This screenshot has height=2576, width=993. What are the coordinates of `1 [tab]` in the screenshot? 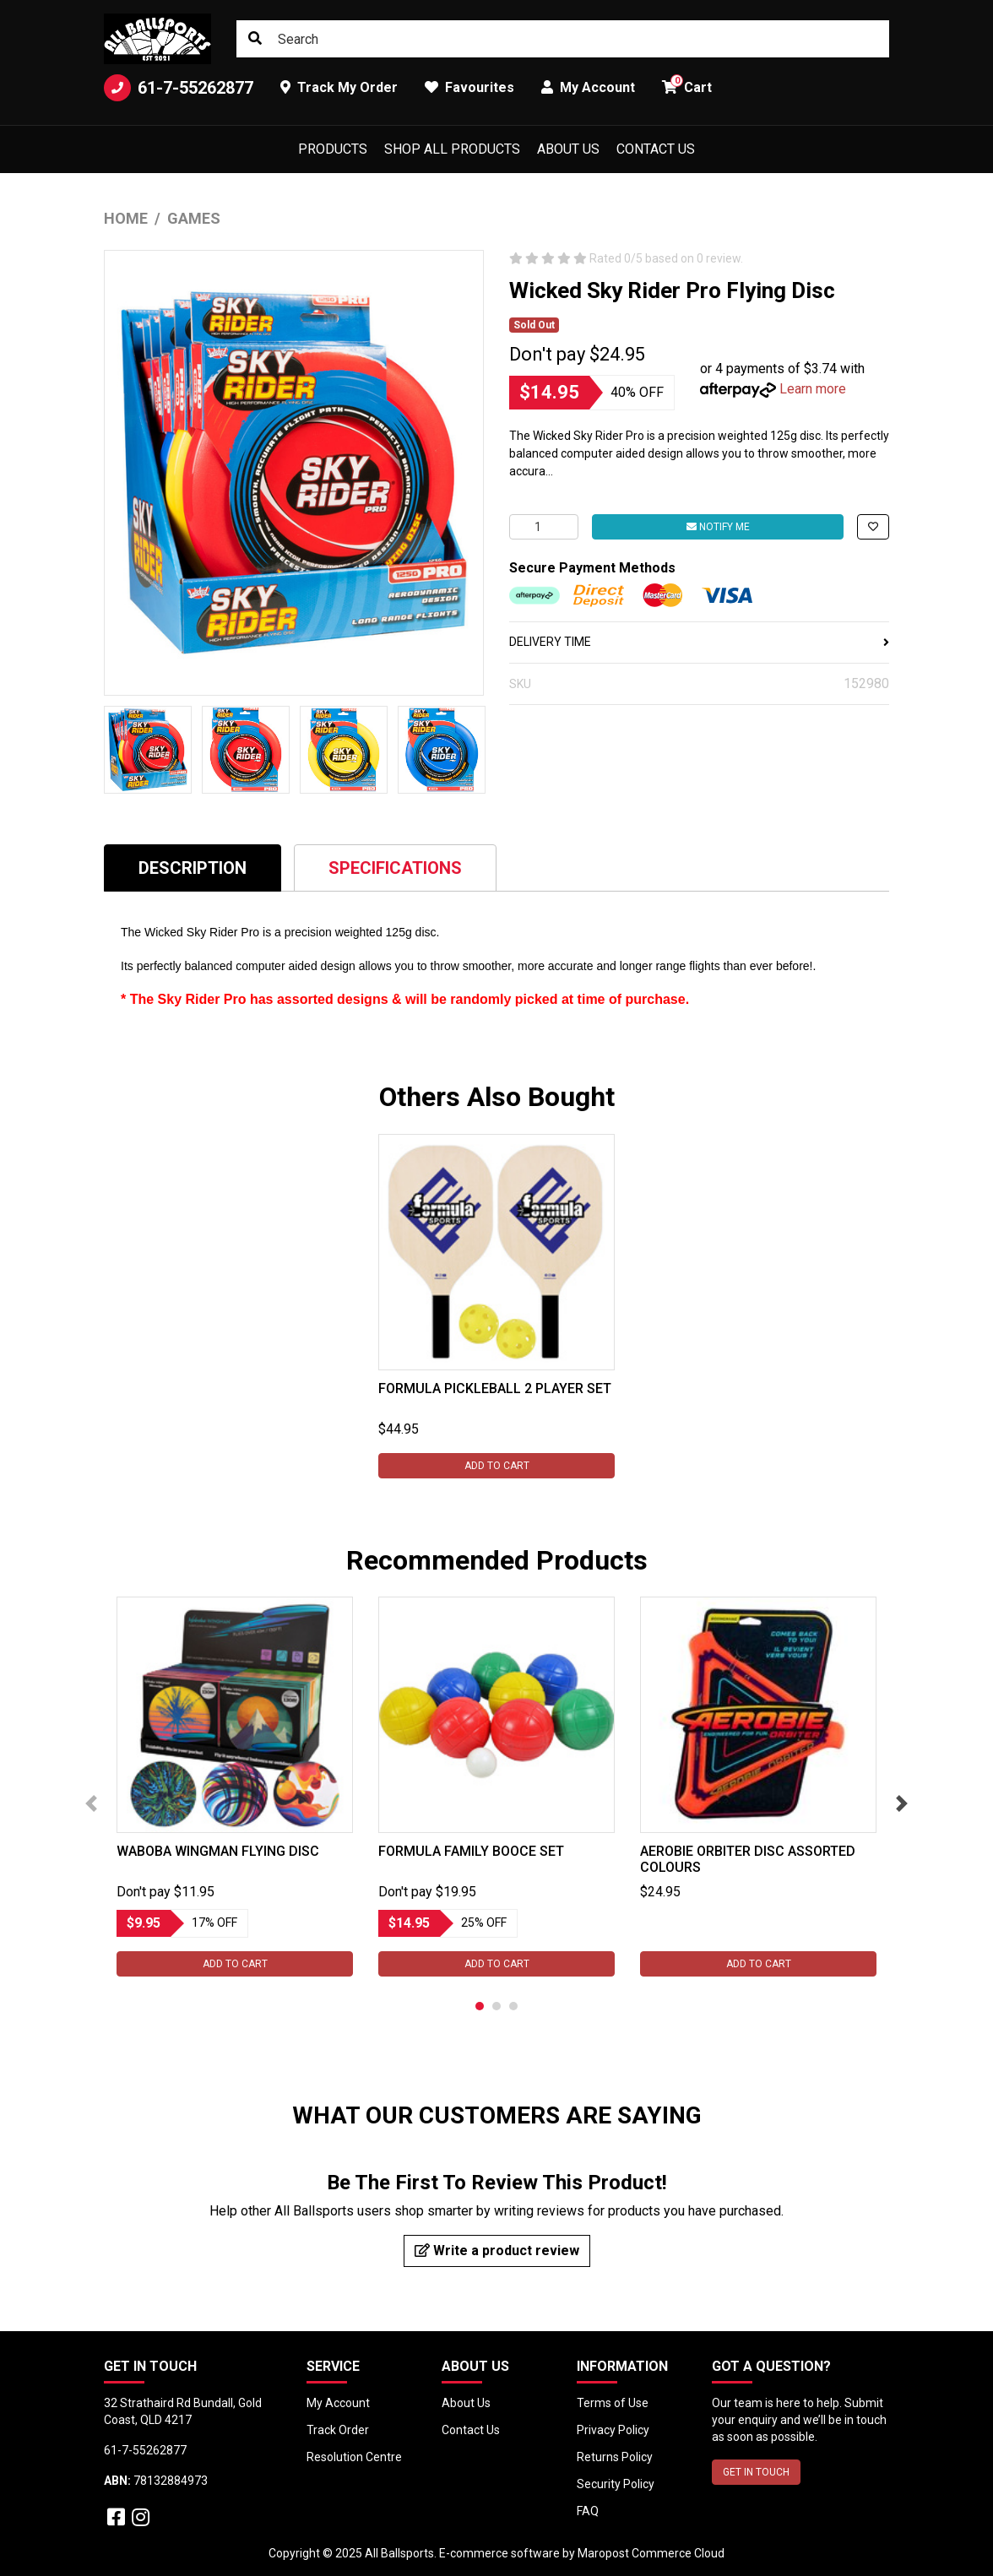 It's located at (479, 2006).